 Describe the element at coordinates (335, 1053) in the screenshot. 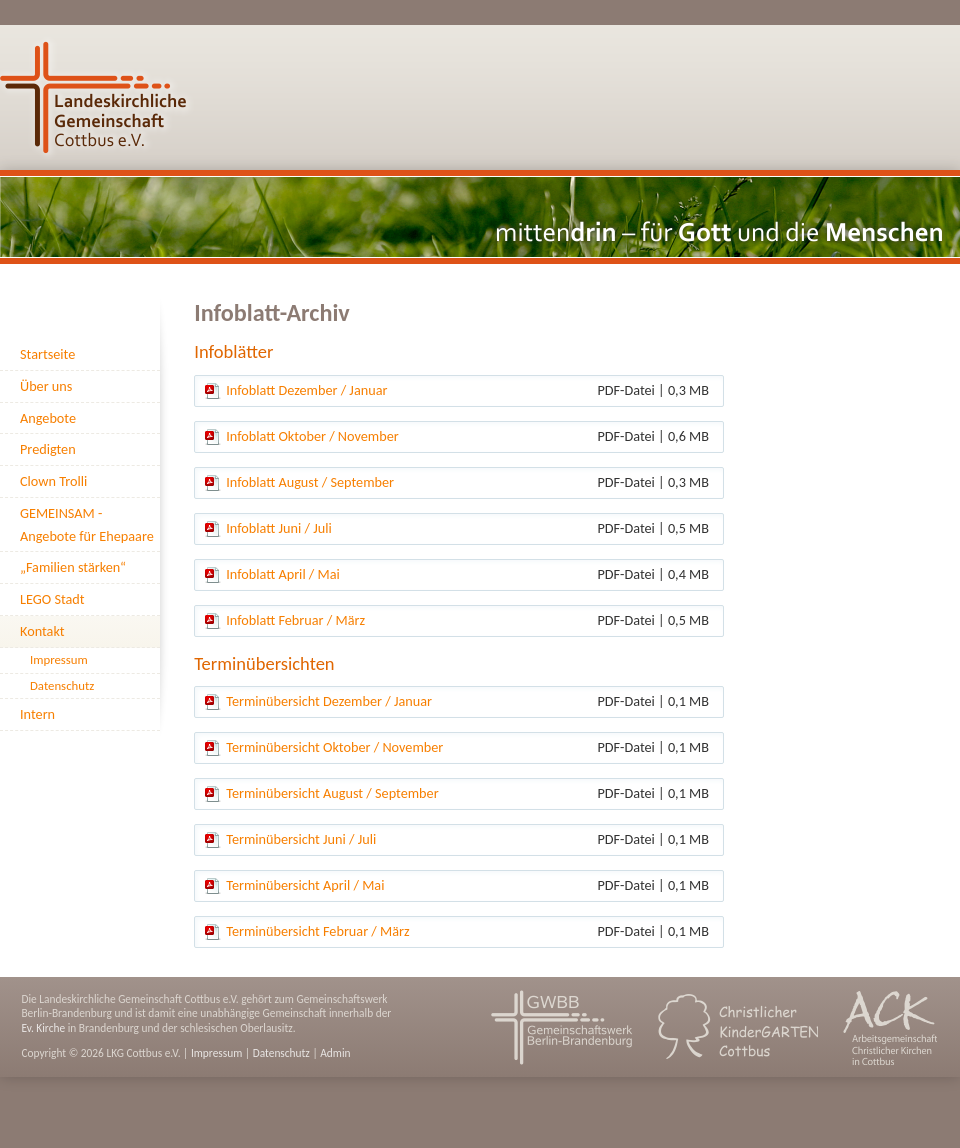

I see `Admin` at that location.